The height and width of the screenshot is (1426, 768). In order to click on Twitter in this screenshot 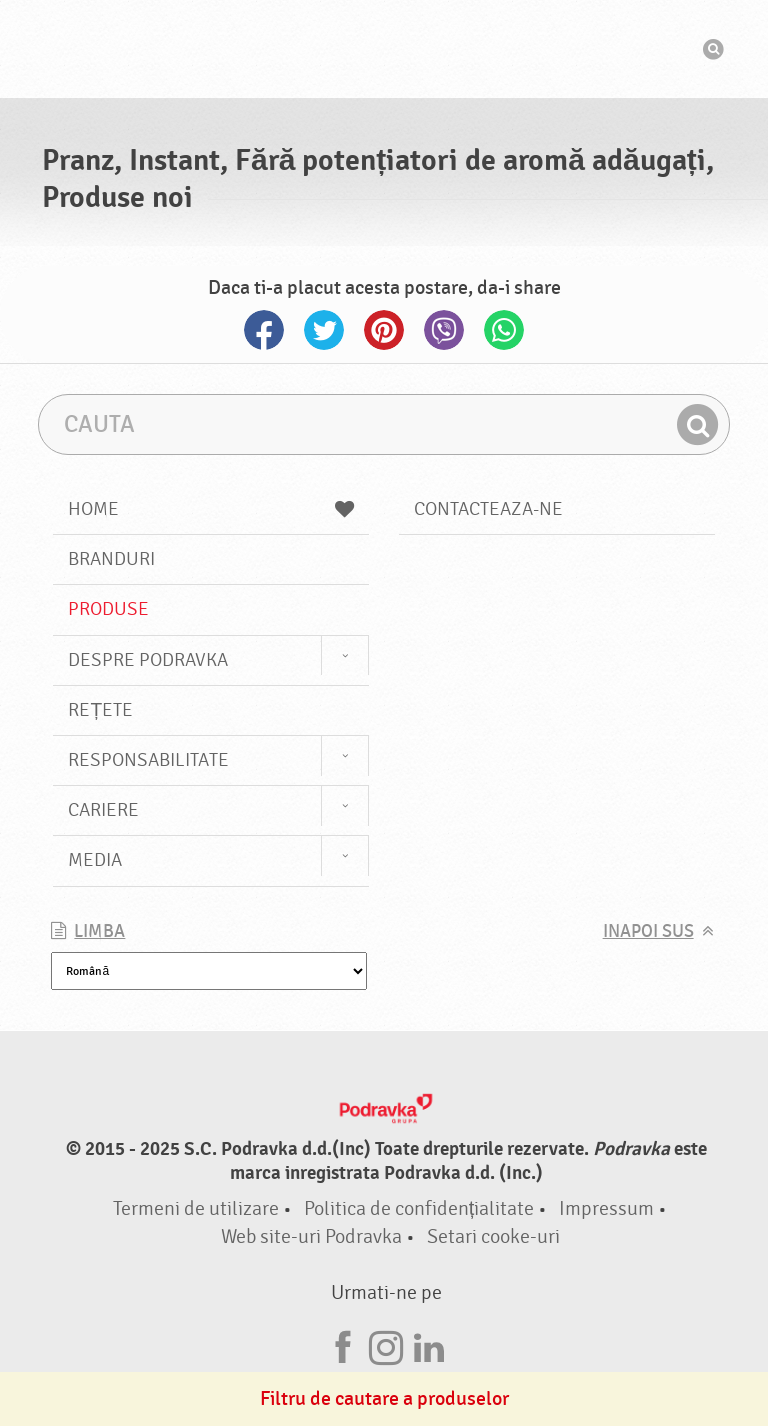, I will do `click(324, 330)`.